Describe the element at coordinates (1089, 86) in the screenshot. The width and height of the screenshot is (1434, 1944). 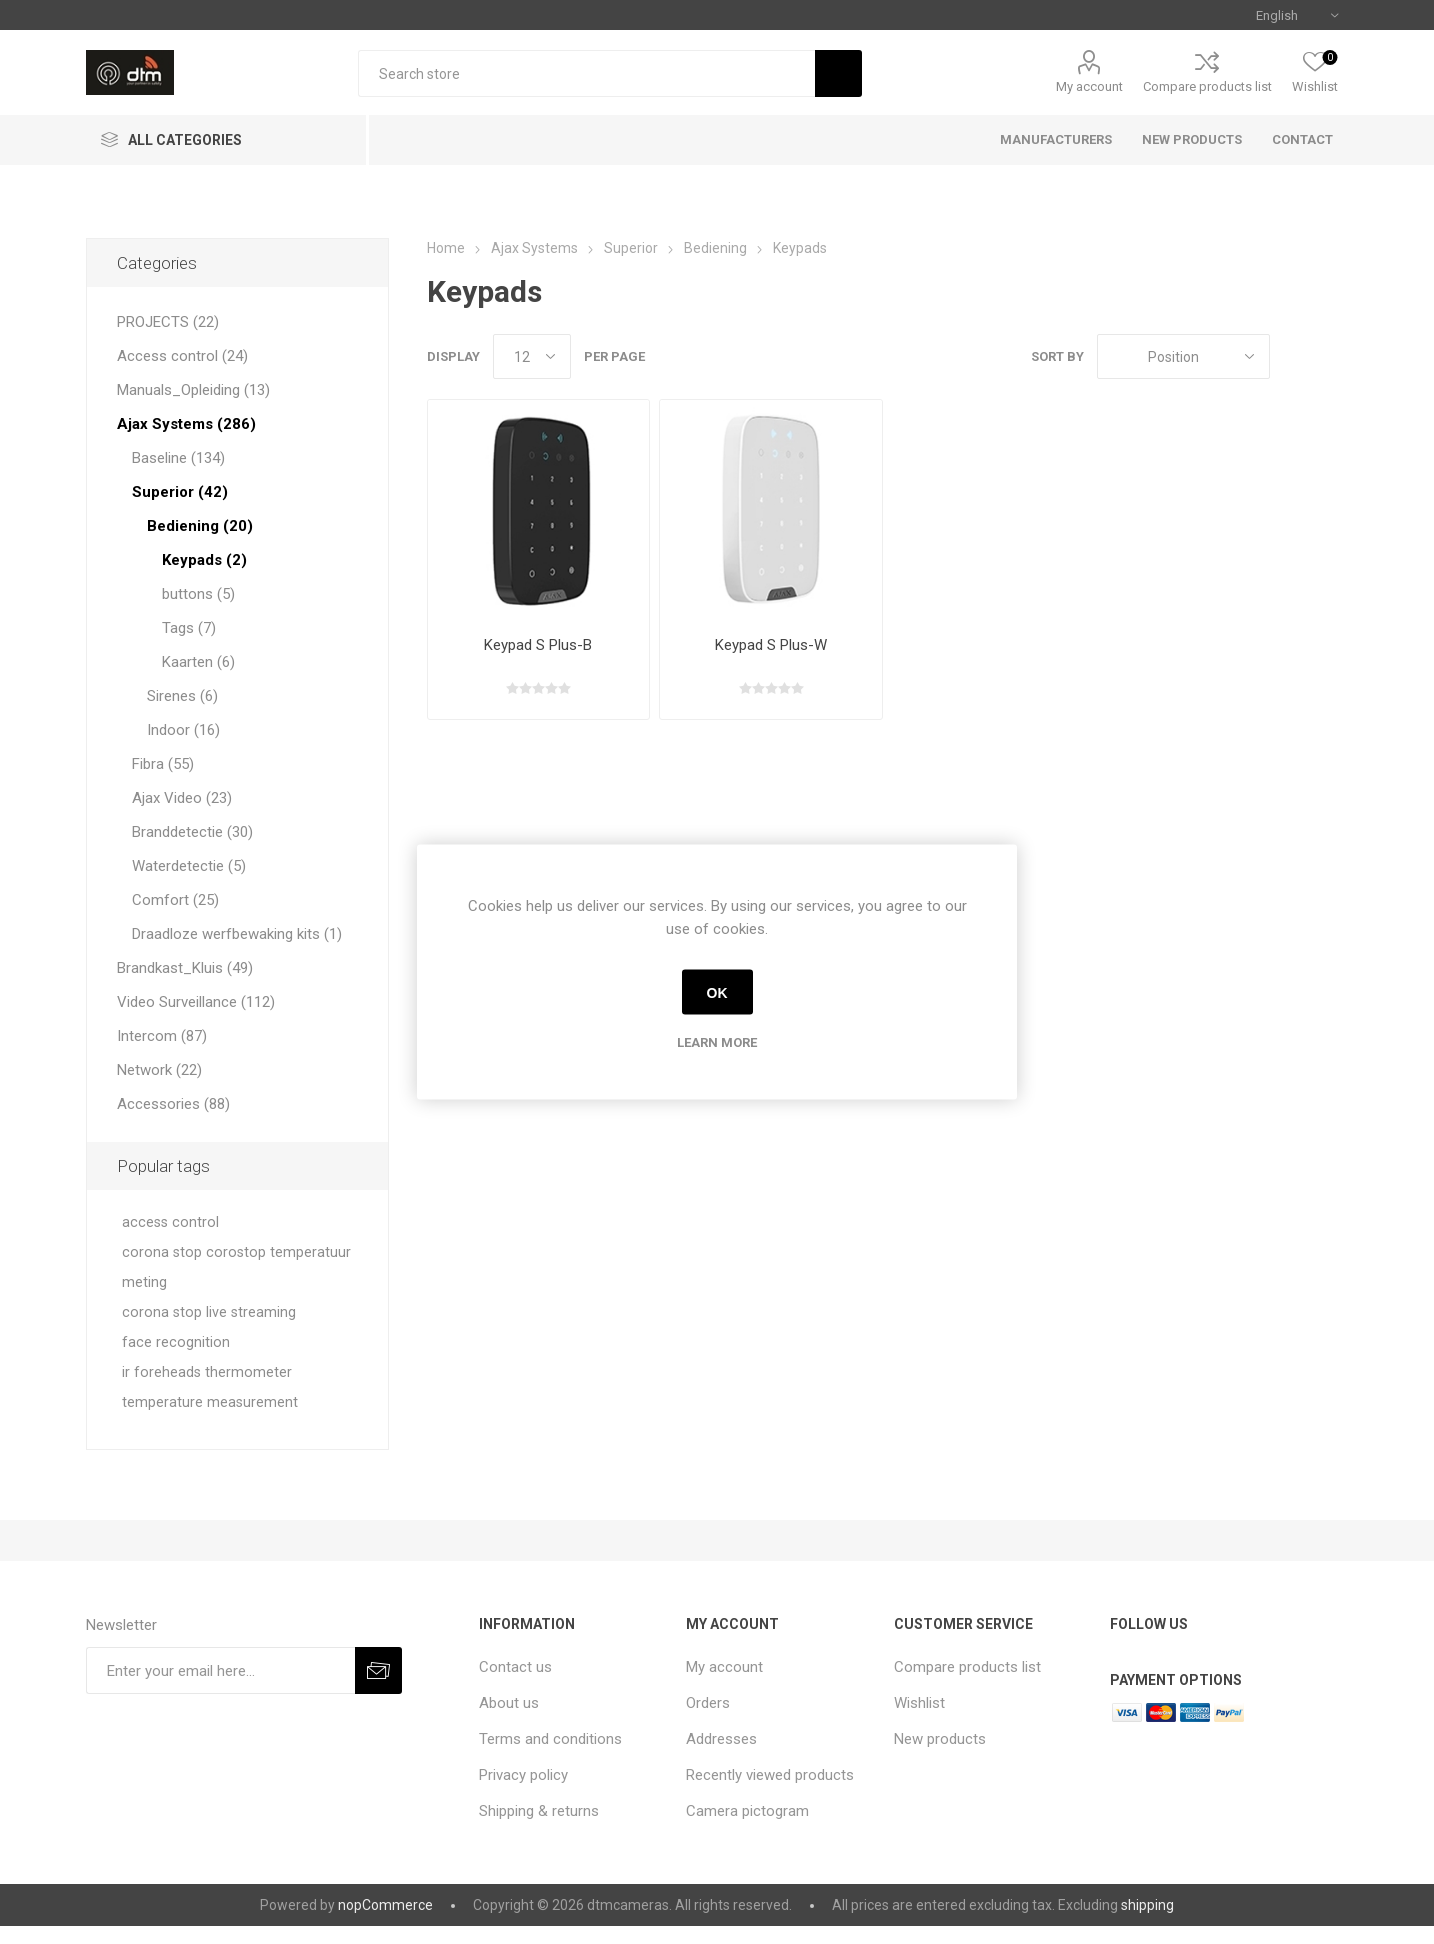
I see `My account` at that location.